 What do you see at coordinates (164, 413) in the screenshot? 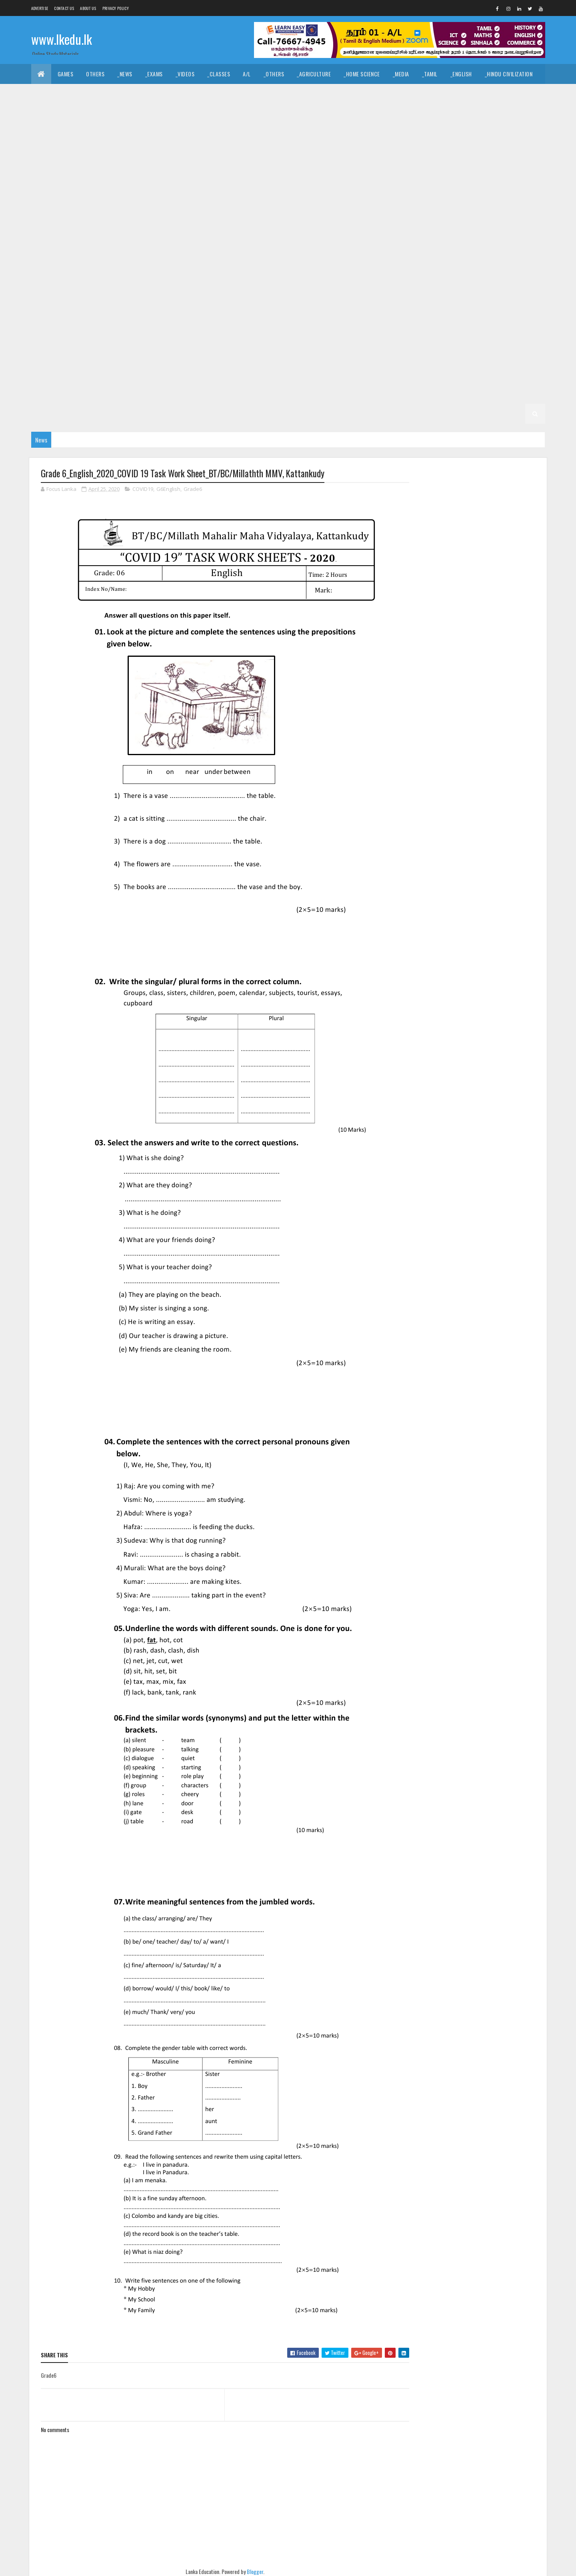
I see `_G2 Others` at bounding box center [164, 413].